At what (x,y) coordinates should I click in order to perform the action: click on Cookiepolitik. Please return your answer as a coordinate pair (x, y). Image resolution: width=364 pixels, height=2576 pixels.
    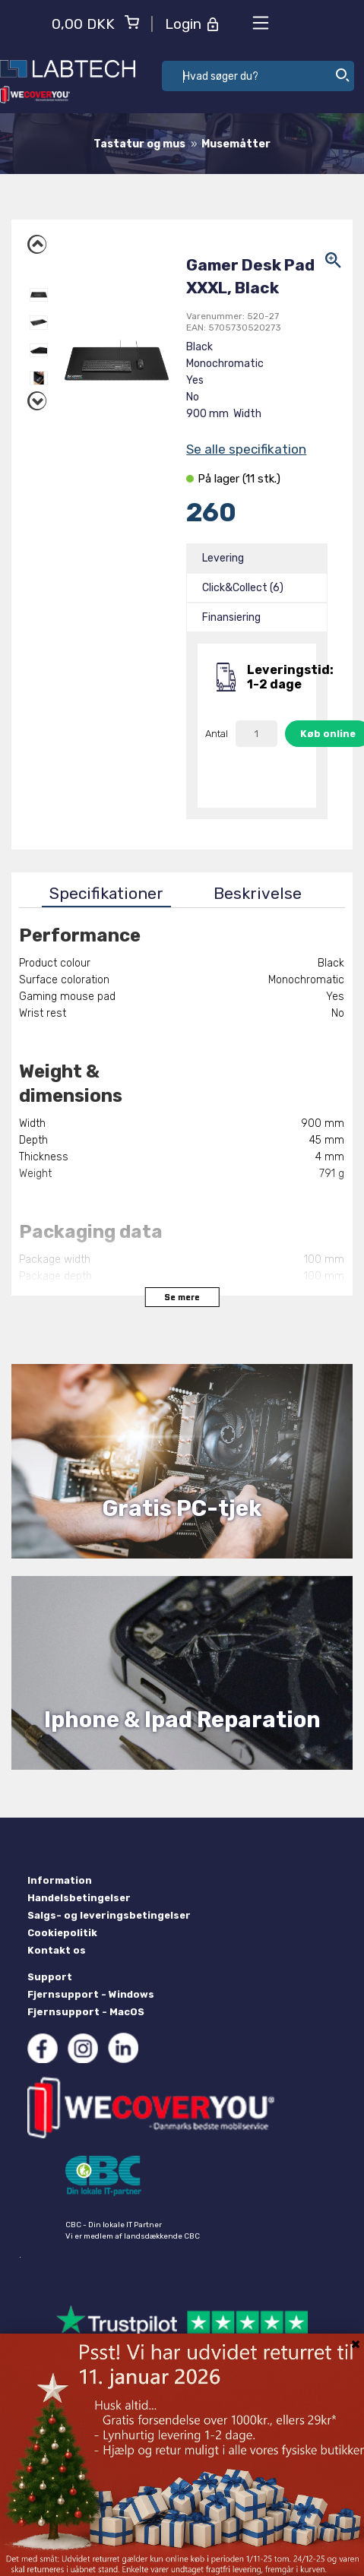
    Looking at the image, I should click on (62, 1932).